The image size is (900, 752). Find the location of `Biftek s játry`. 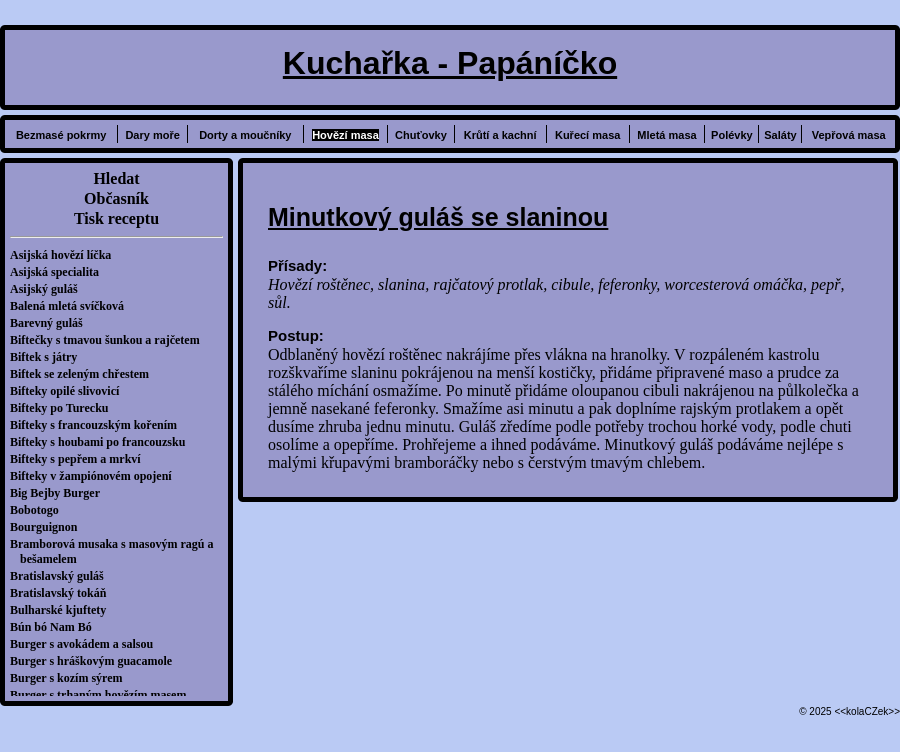

Biftek s játry is located at coordinates (48, 357).